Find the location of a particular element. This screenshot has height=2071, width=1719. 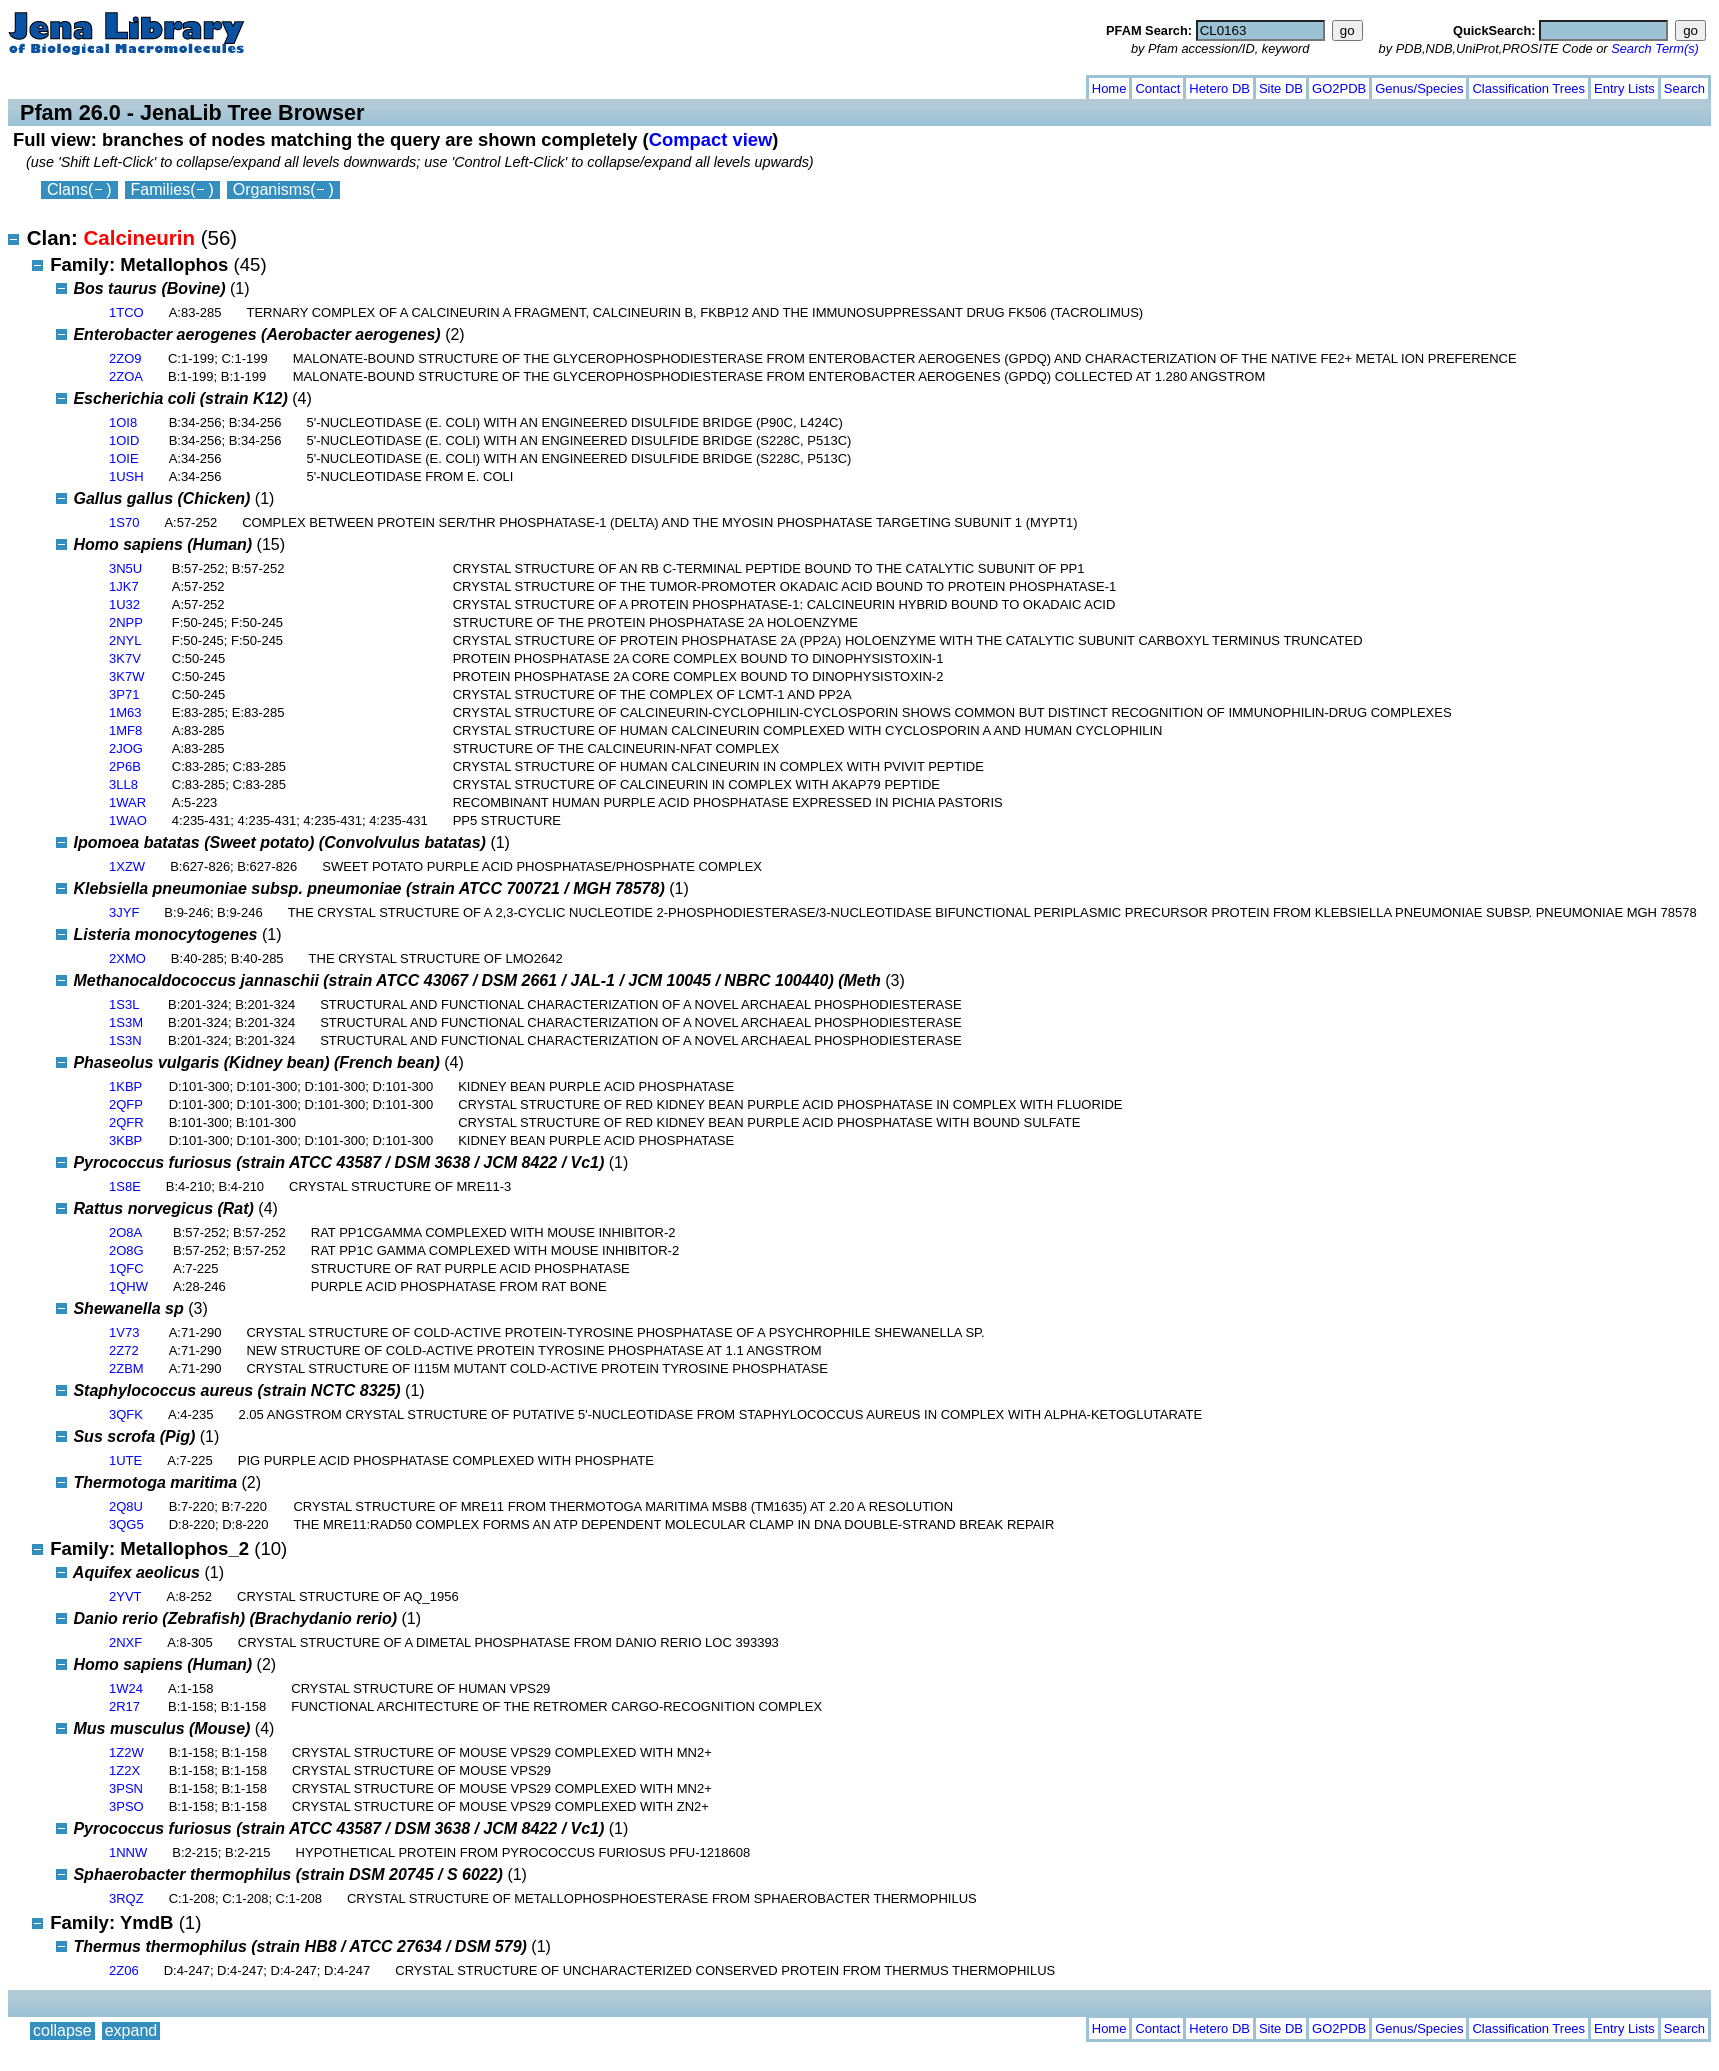

3K7W is located at coordinates (126, 676).